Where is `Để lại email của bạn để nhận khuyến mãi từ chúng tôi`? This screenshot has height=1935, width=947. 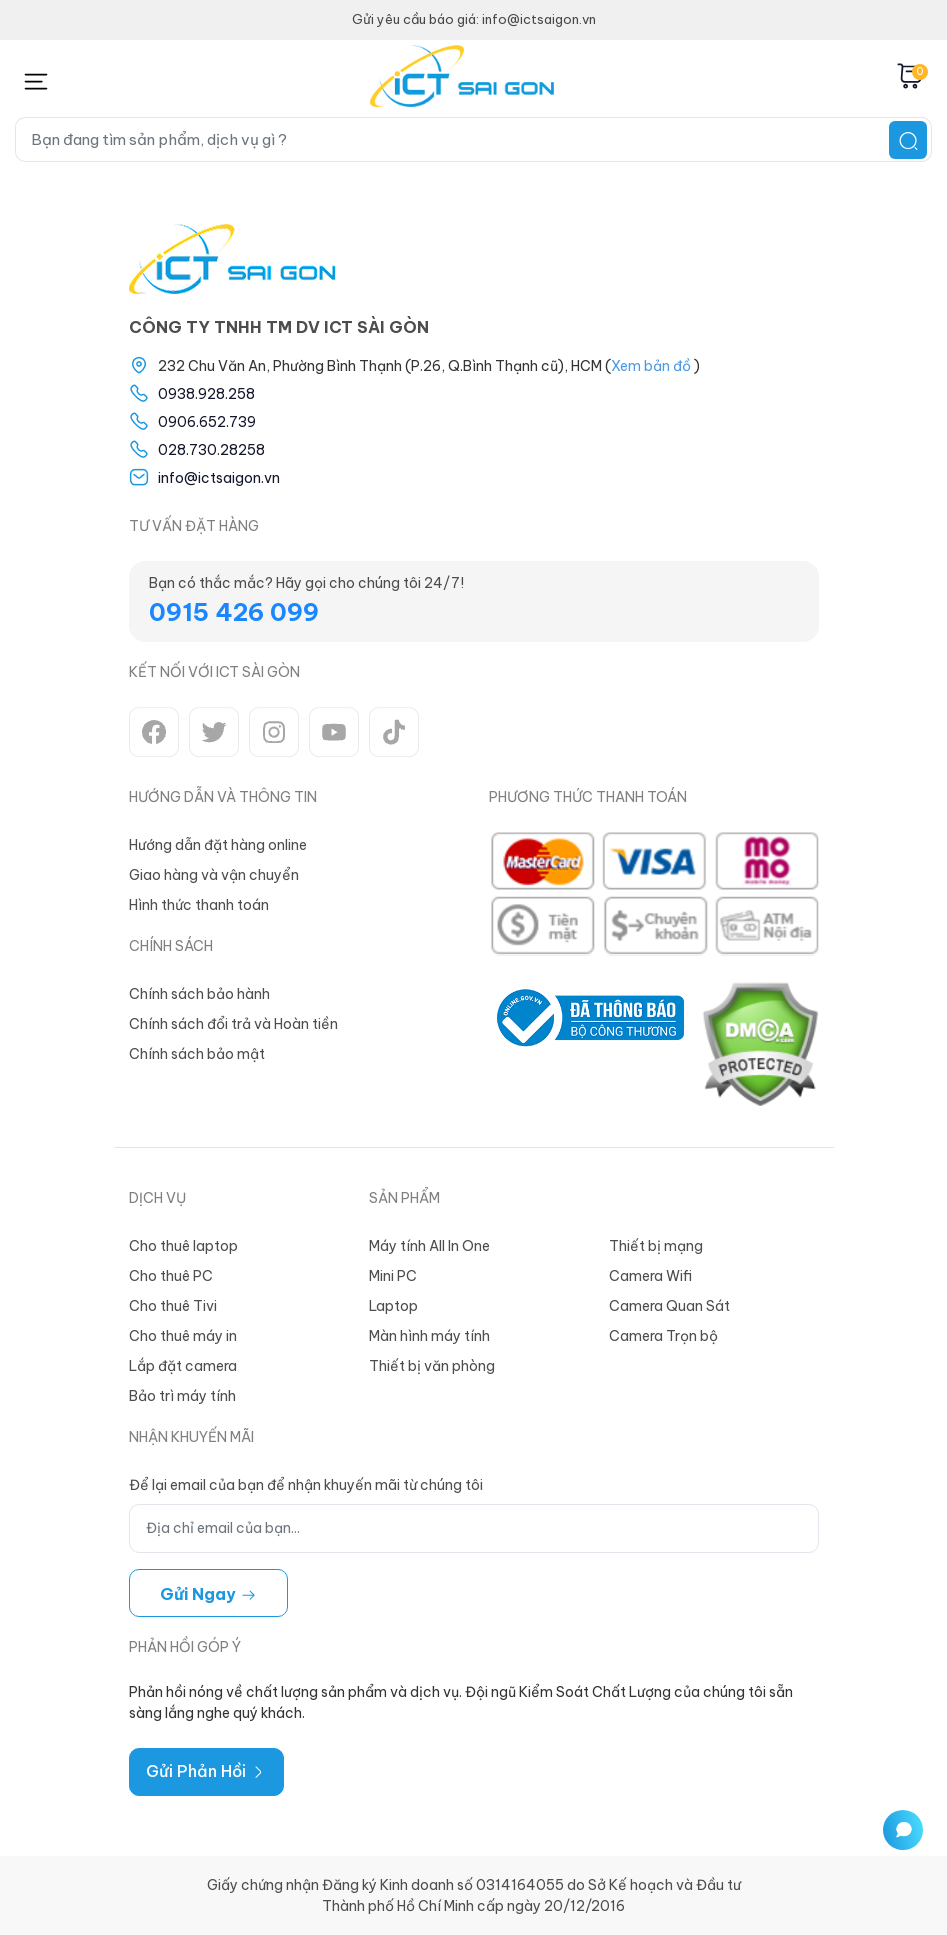
Để lại email của bạn để nhận khuyến mãi từ chúng tôi is located at coordinates (306, 1485).